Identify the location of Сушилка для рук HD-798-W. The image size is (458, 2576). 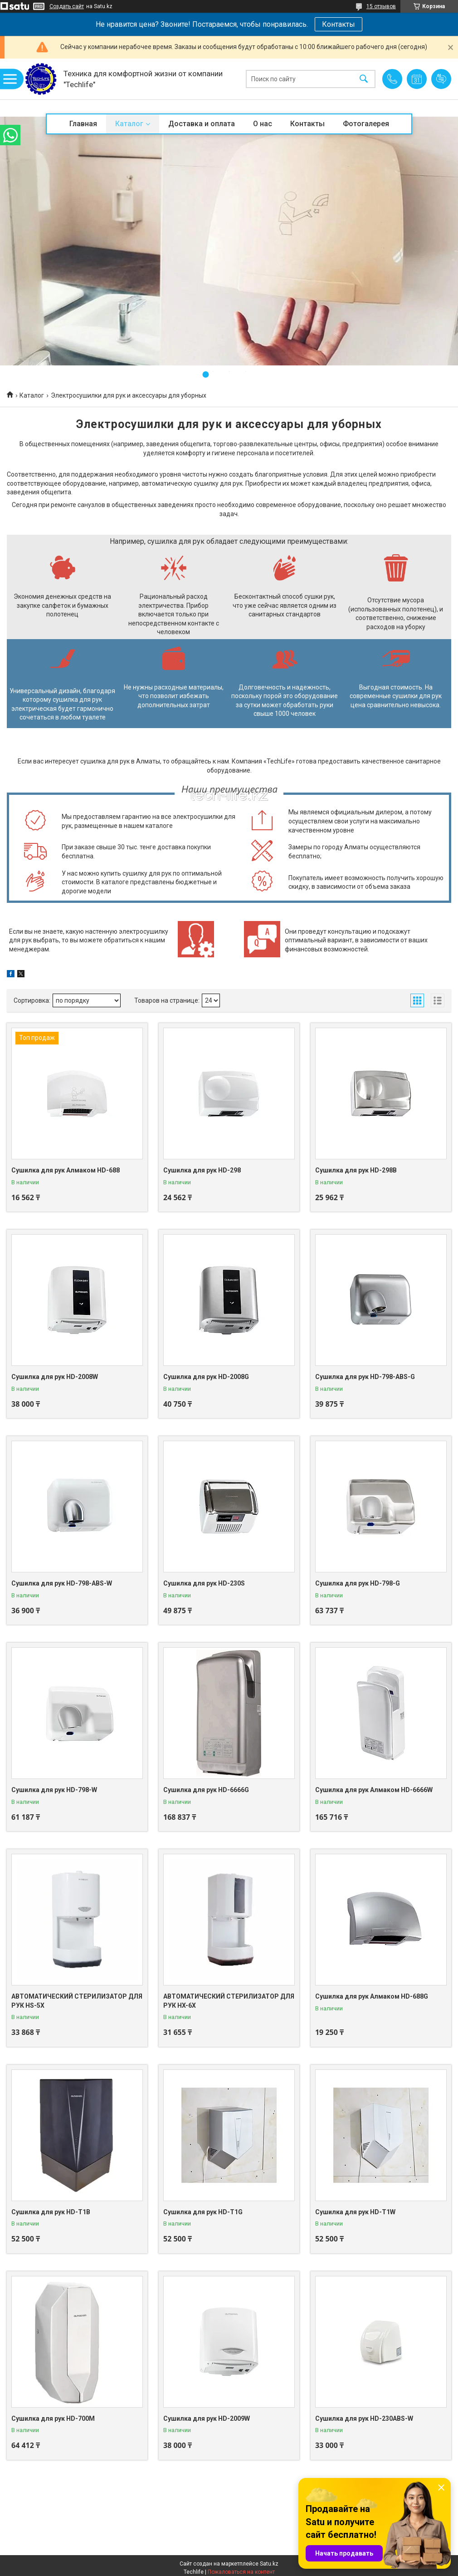
(54, 1789).